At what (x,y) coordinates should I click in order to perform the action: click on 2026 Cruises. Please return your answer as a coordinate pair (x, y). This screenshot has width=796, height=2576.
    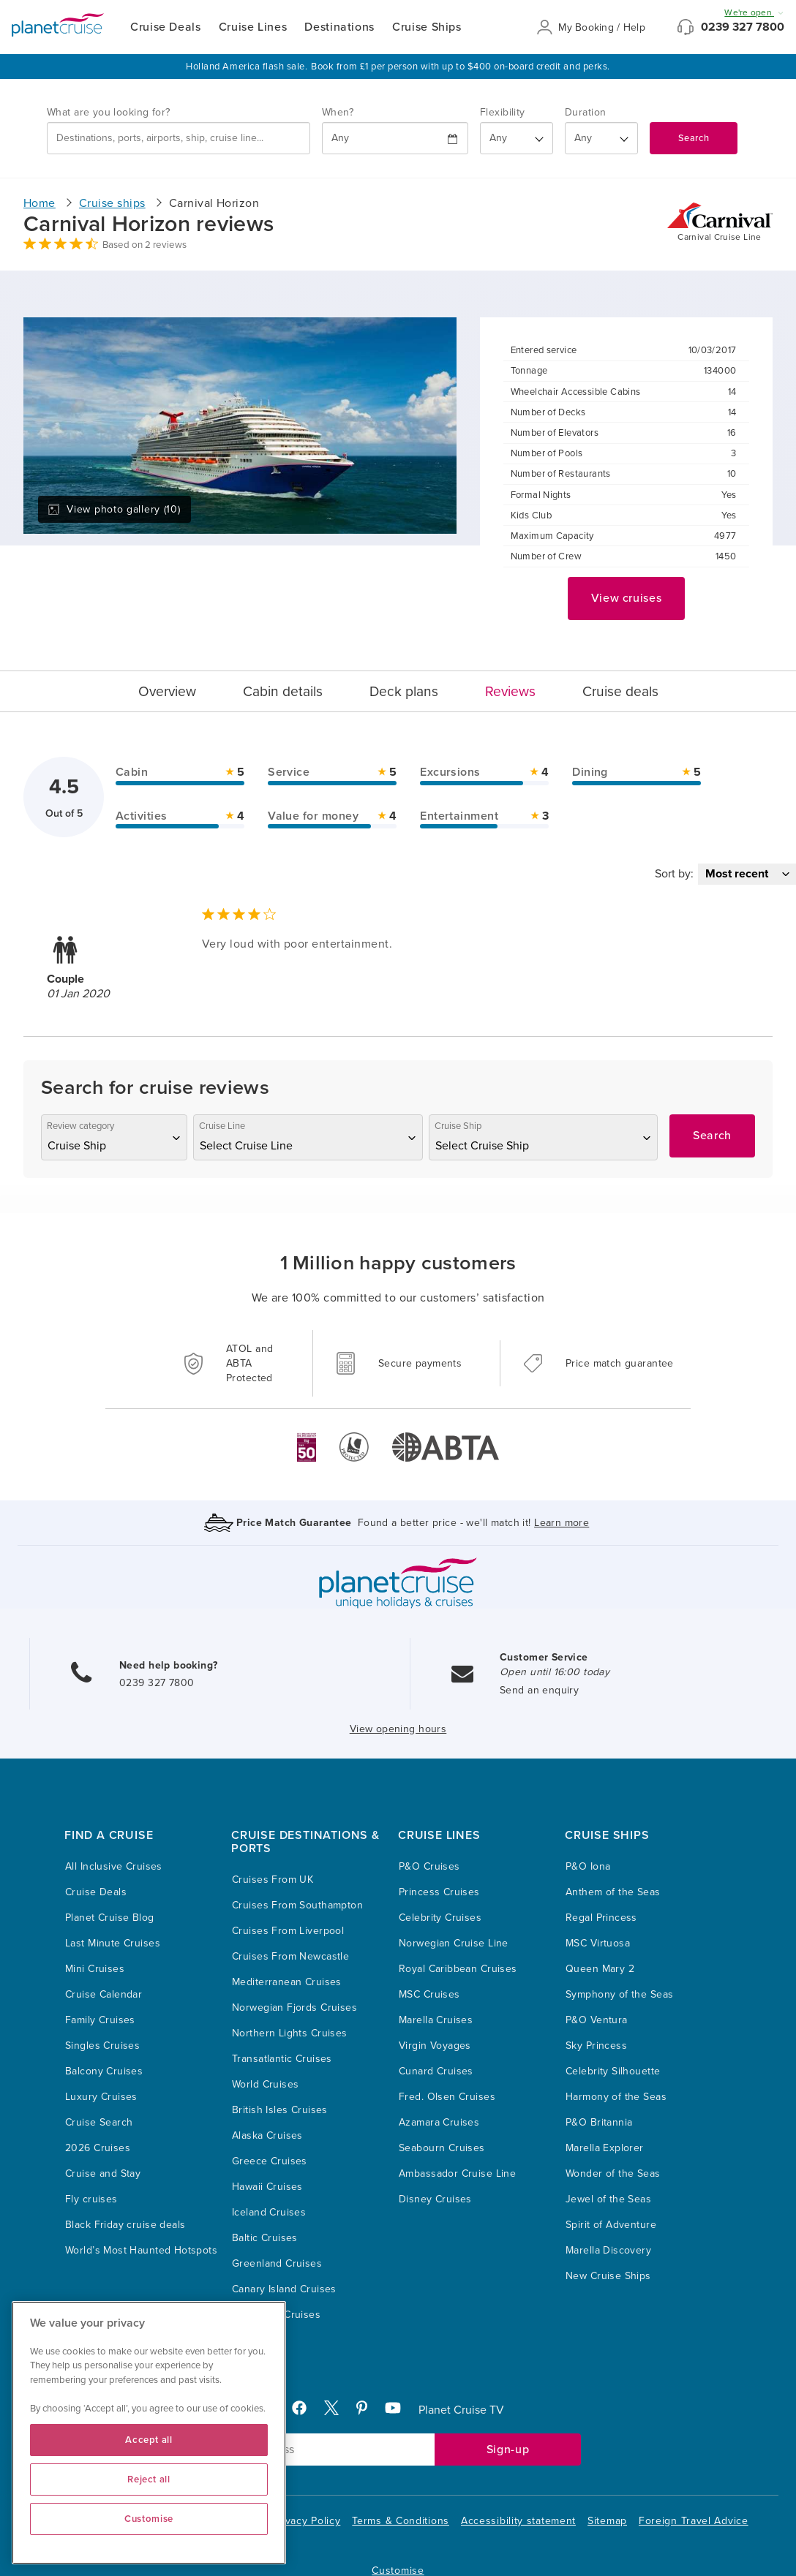
    Looking at the image, I should click on (97, 2148).